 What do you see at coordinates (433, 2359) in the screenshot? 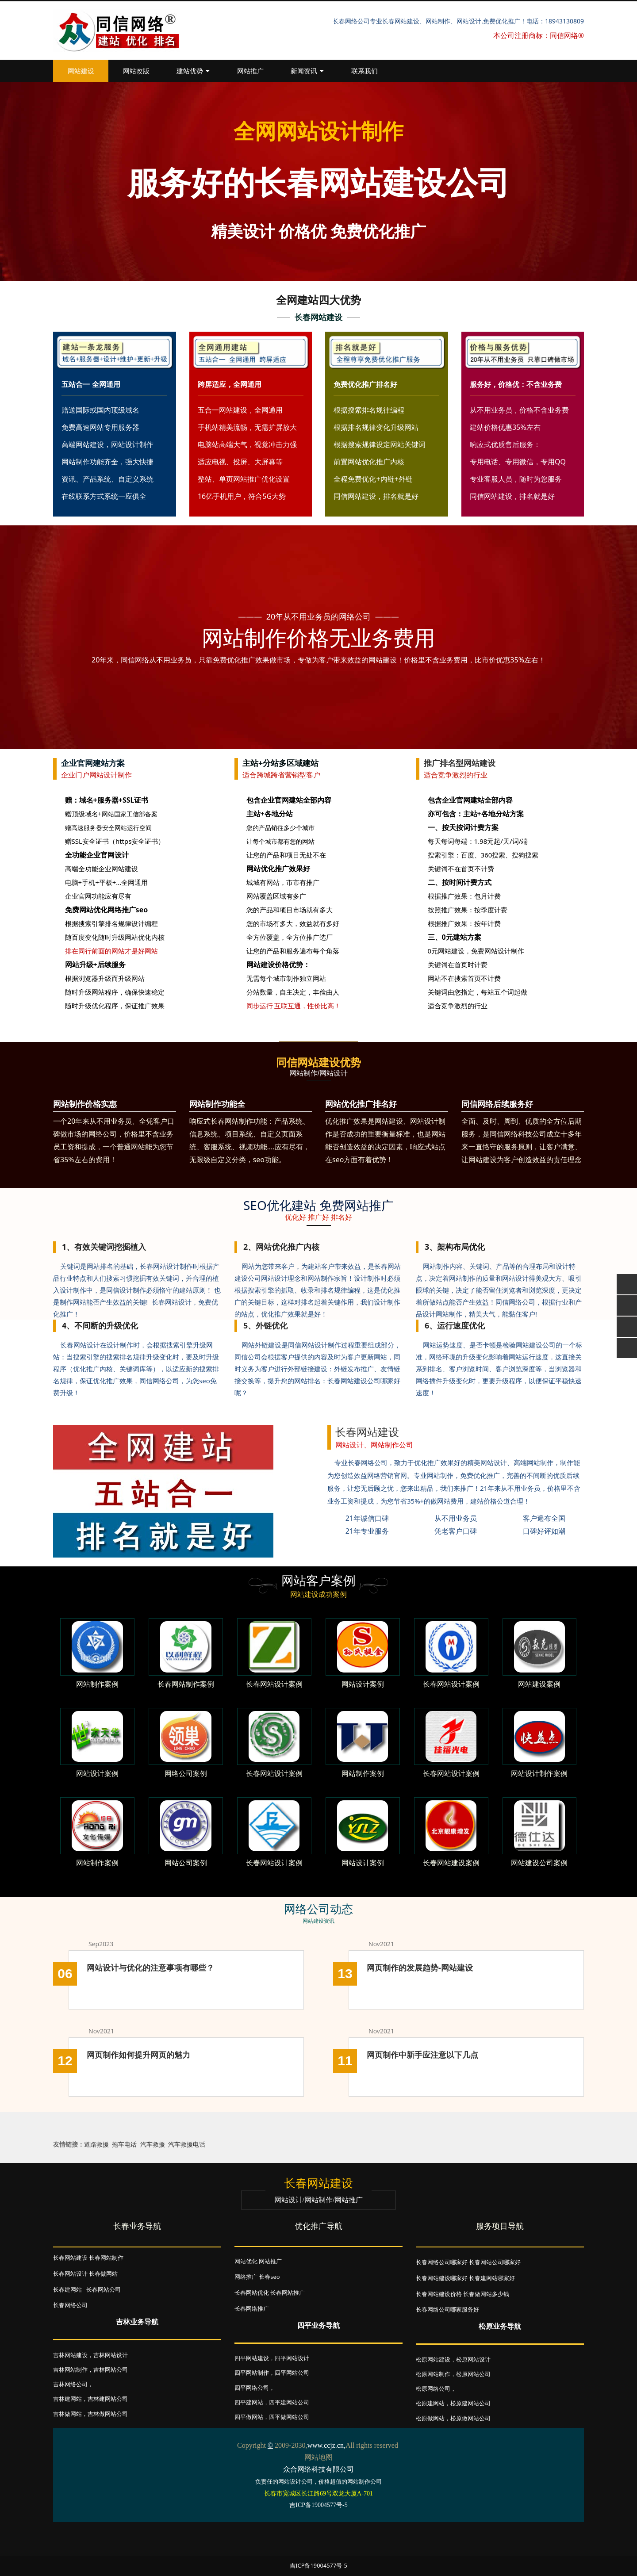
I see `松原网站建设` at bounding box center [433, 2359].